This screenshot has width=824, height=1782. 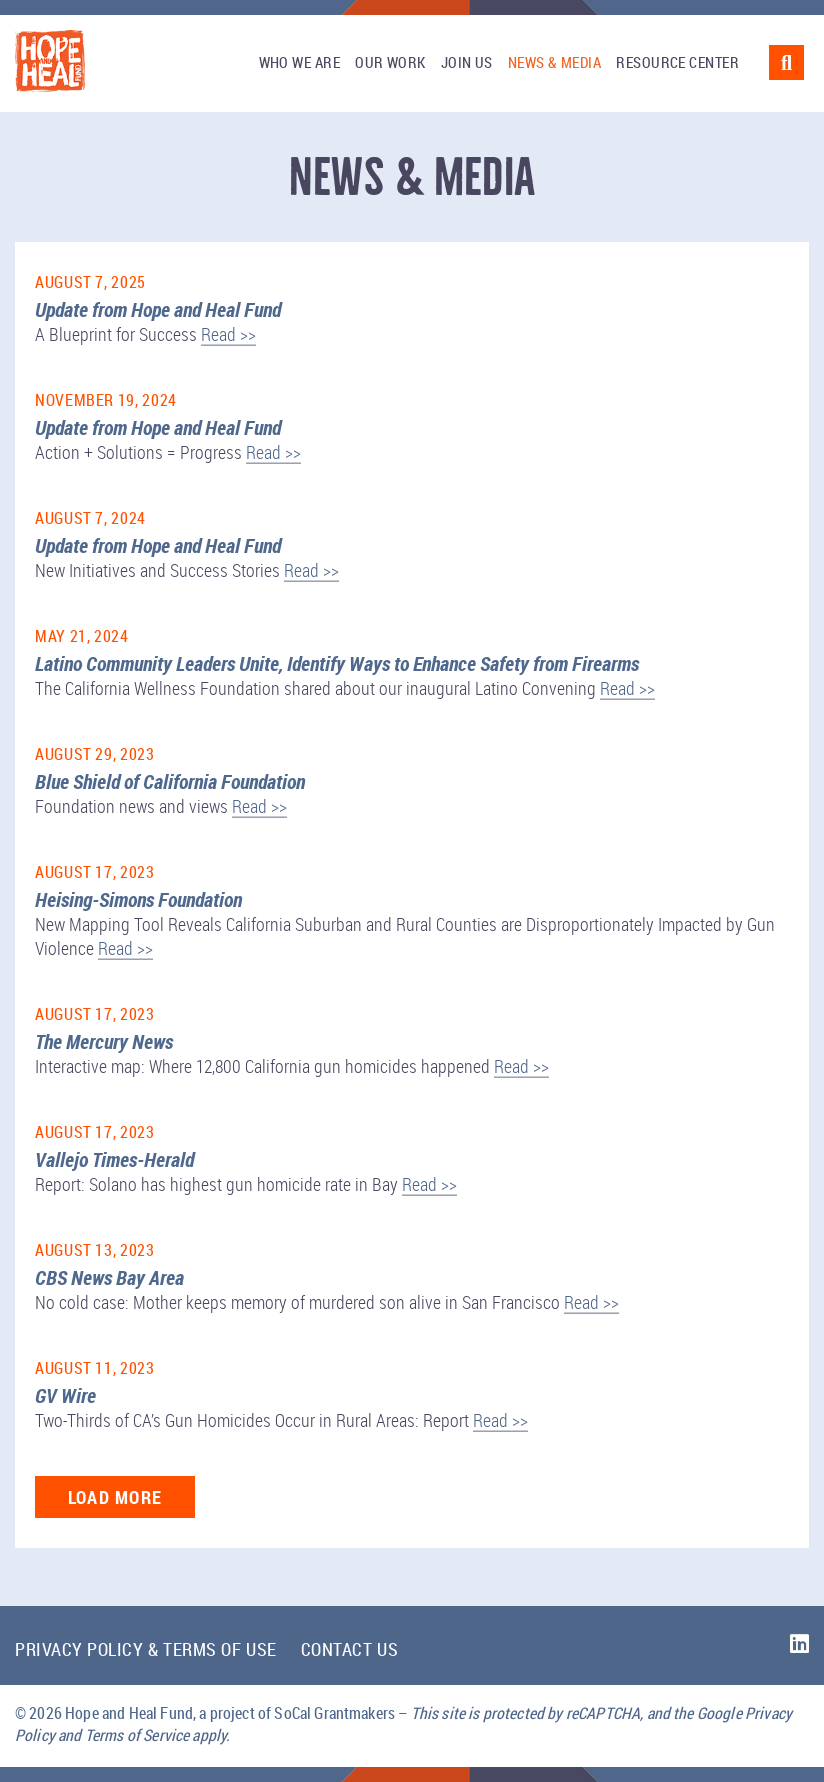 What do you see at coordinates (467, 62) in the screenshot?
I see `Join Us` at bounding box center [467, 62].